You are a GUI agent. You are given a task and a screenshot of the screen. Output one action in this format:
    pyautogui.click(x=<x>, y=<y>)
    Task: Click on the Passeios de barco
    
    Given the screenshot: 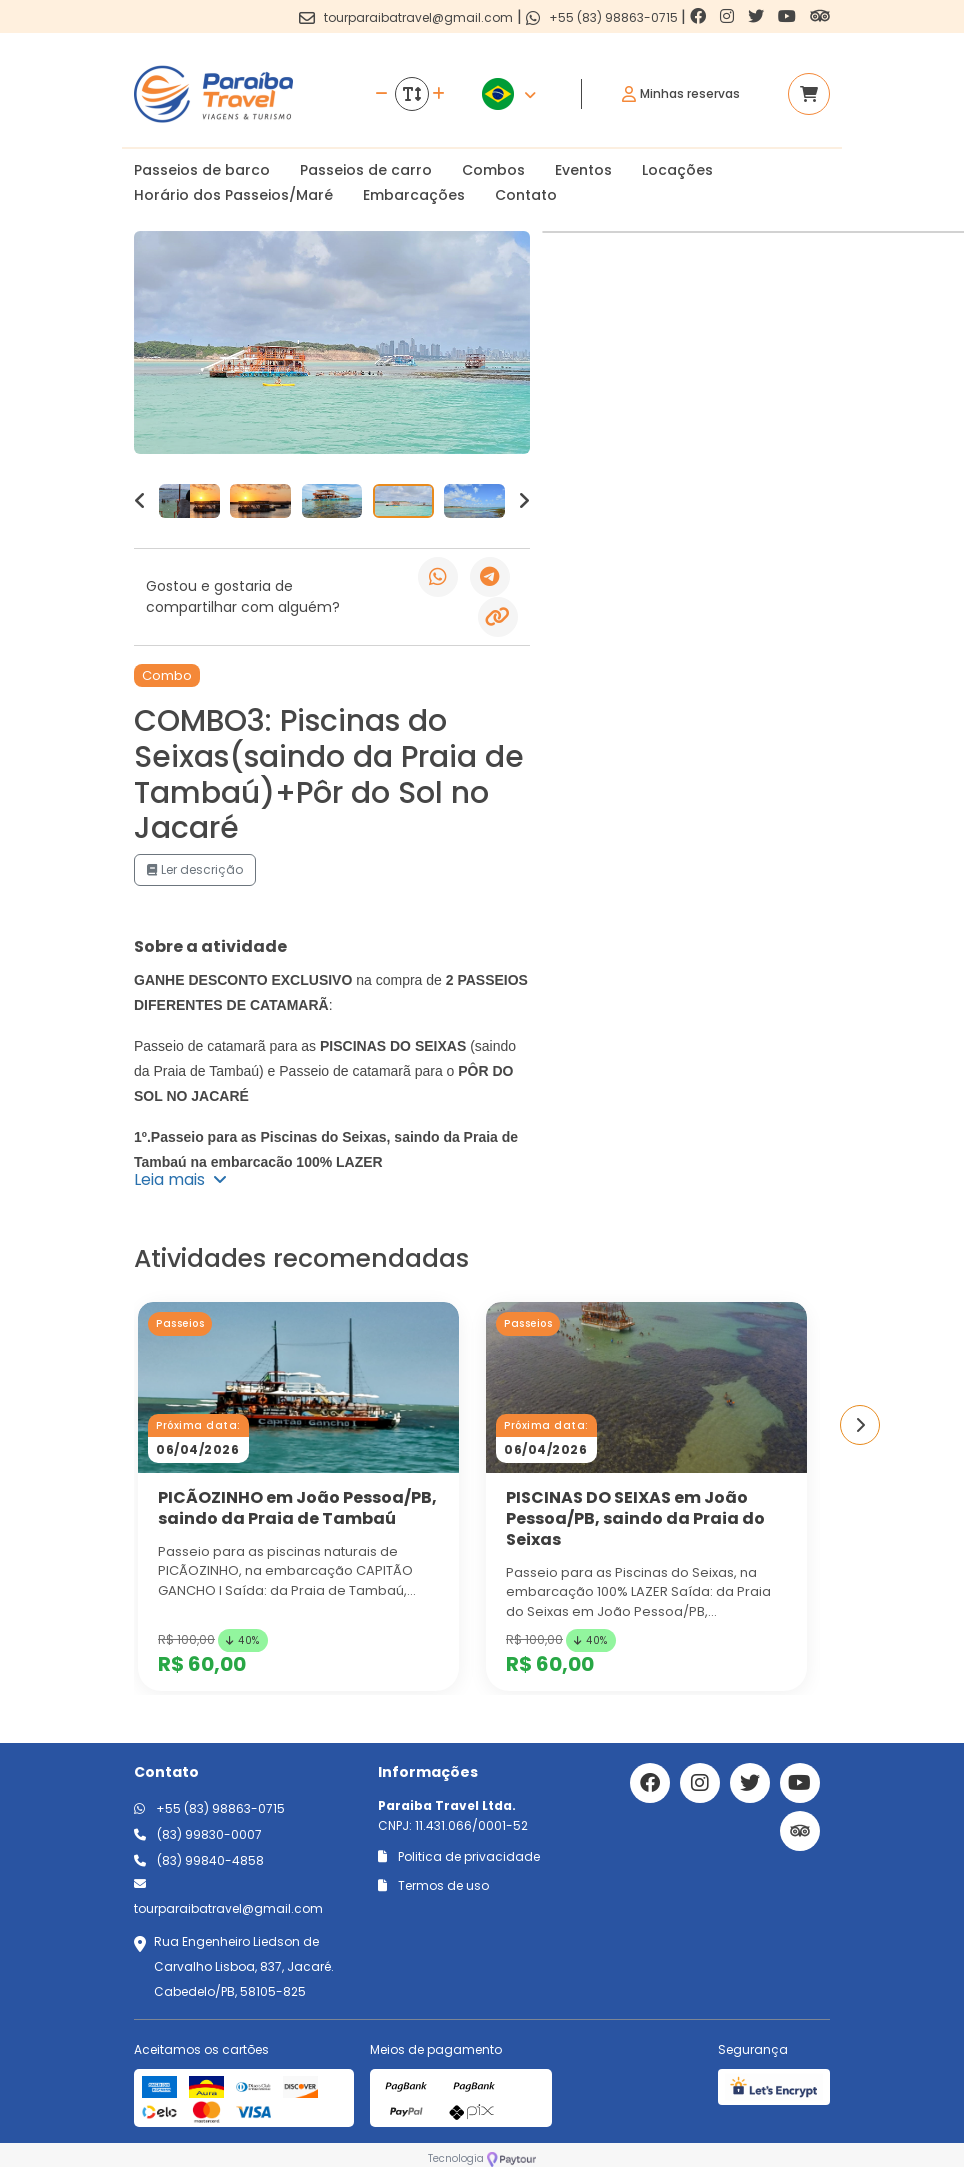 What is the action you would take?
    pyautogui.click(x=202, y=170)
    